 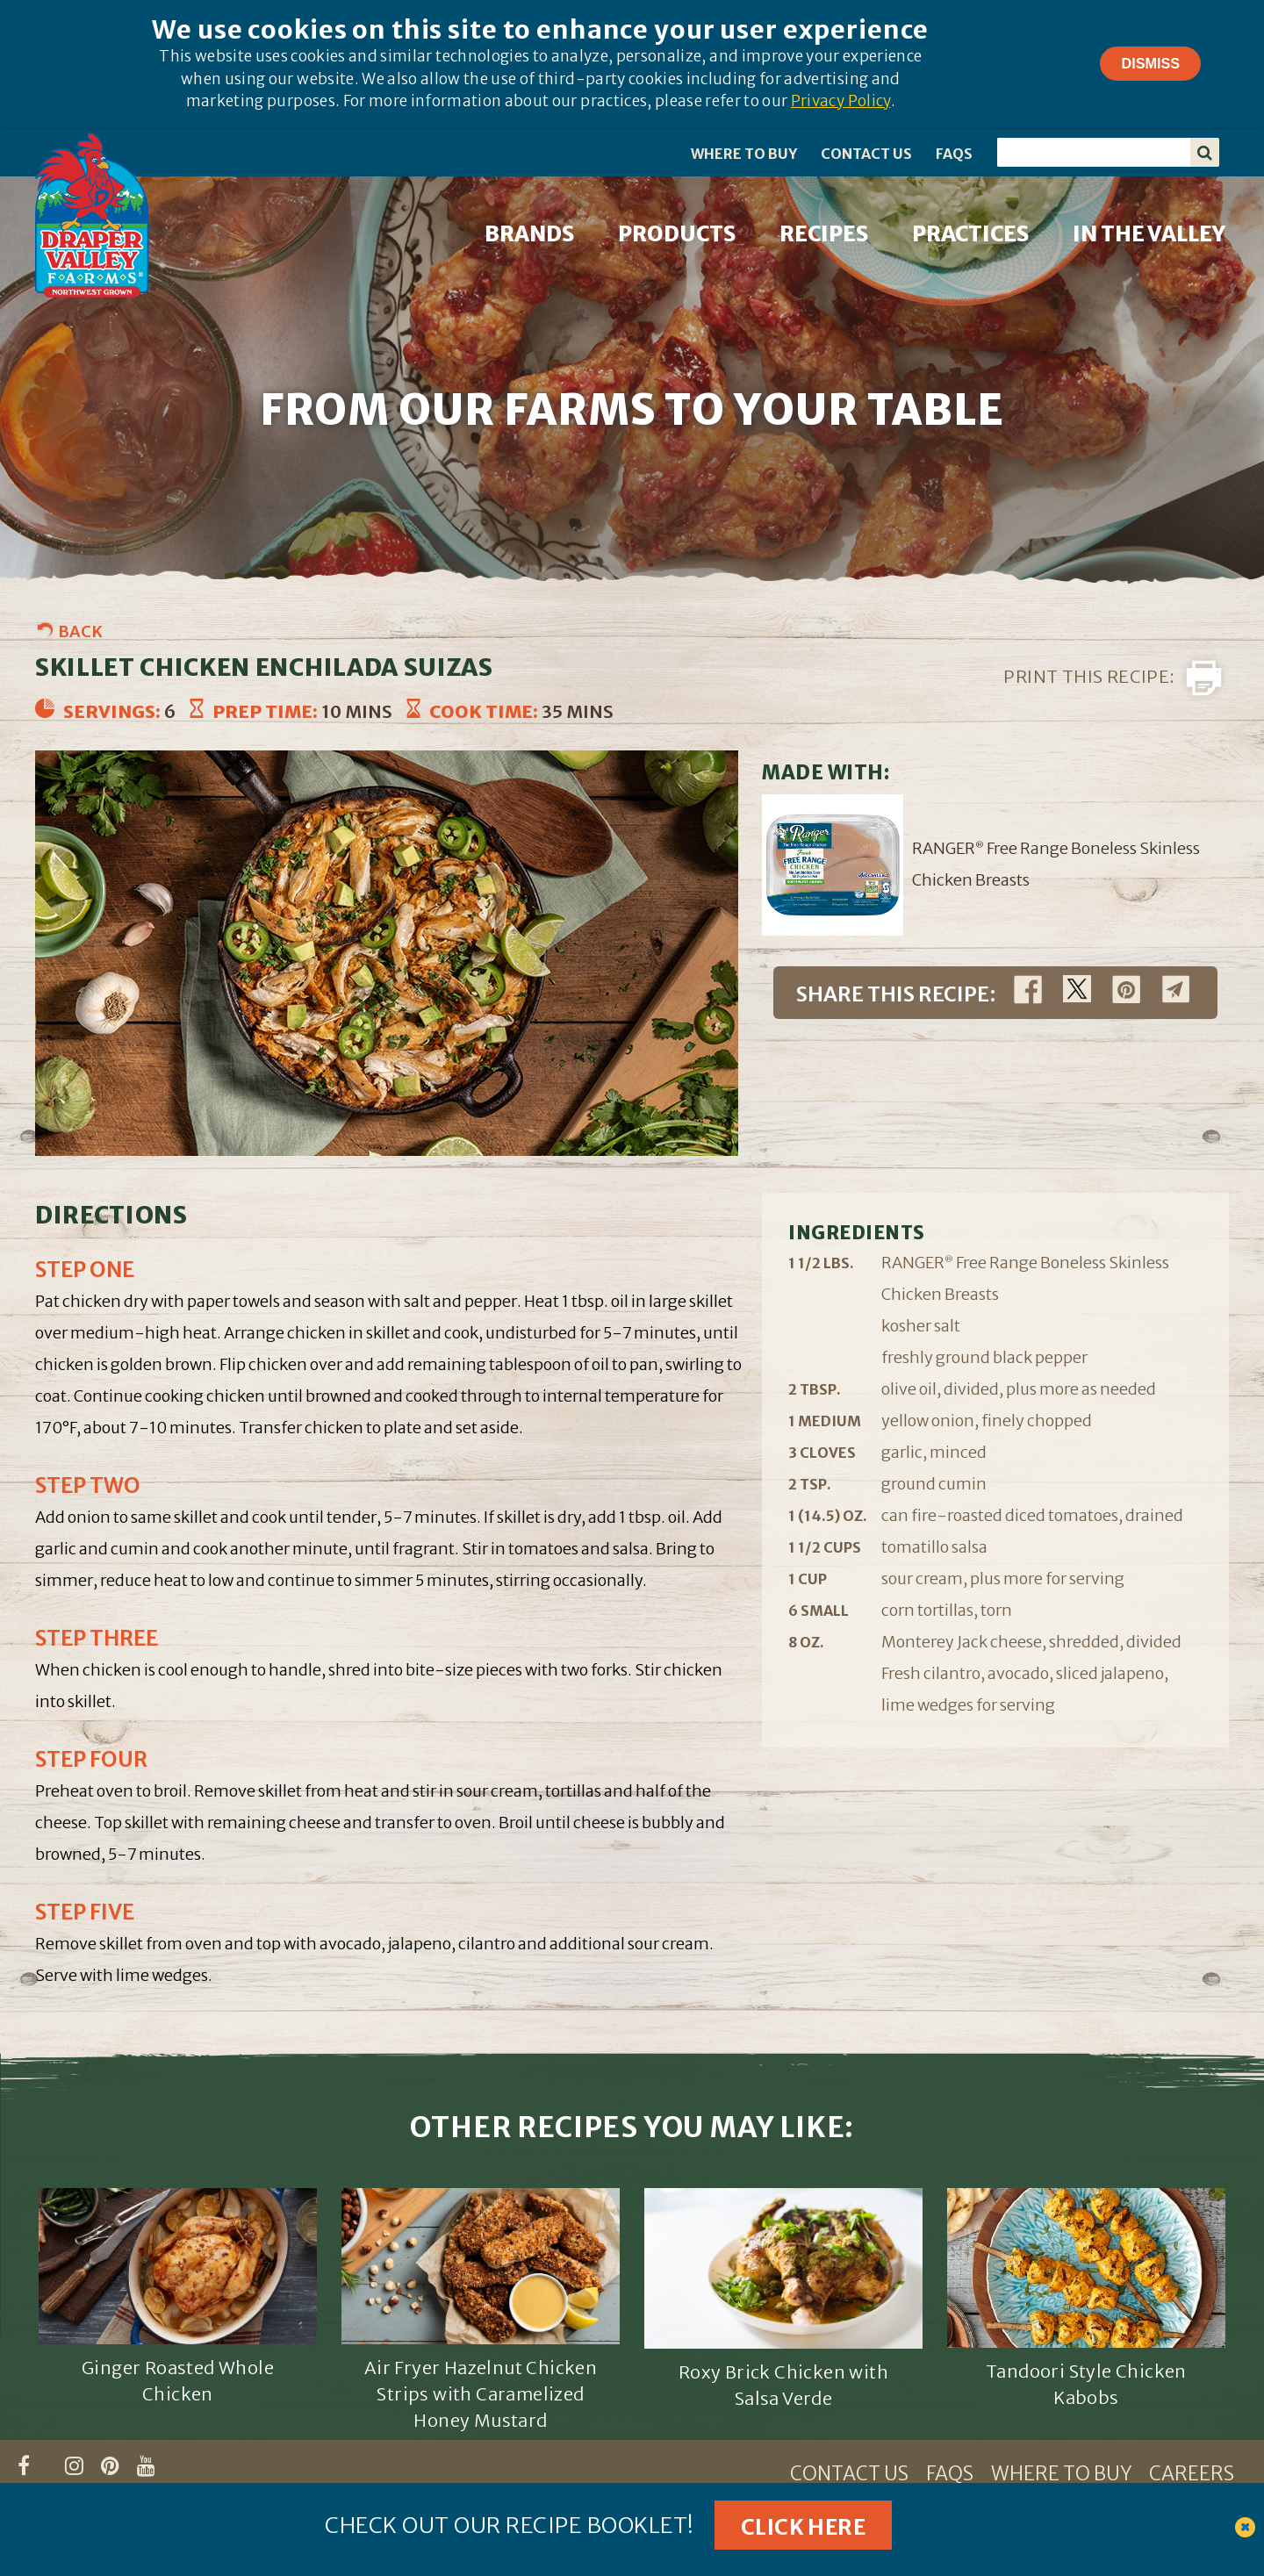 I want to click on PRODUCTS, so click(x=677, y=234).